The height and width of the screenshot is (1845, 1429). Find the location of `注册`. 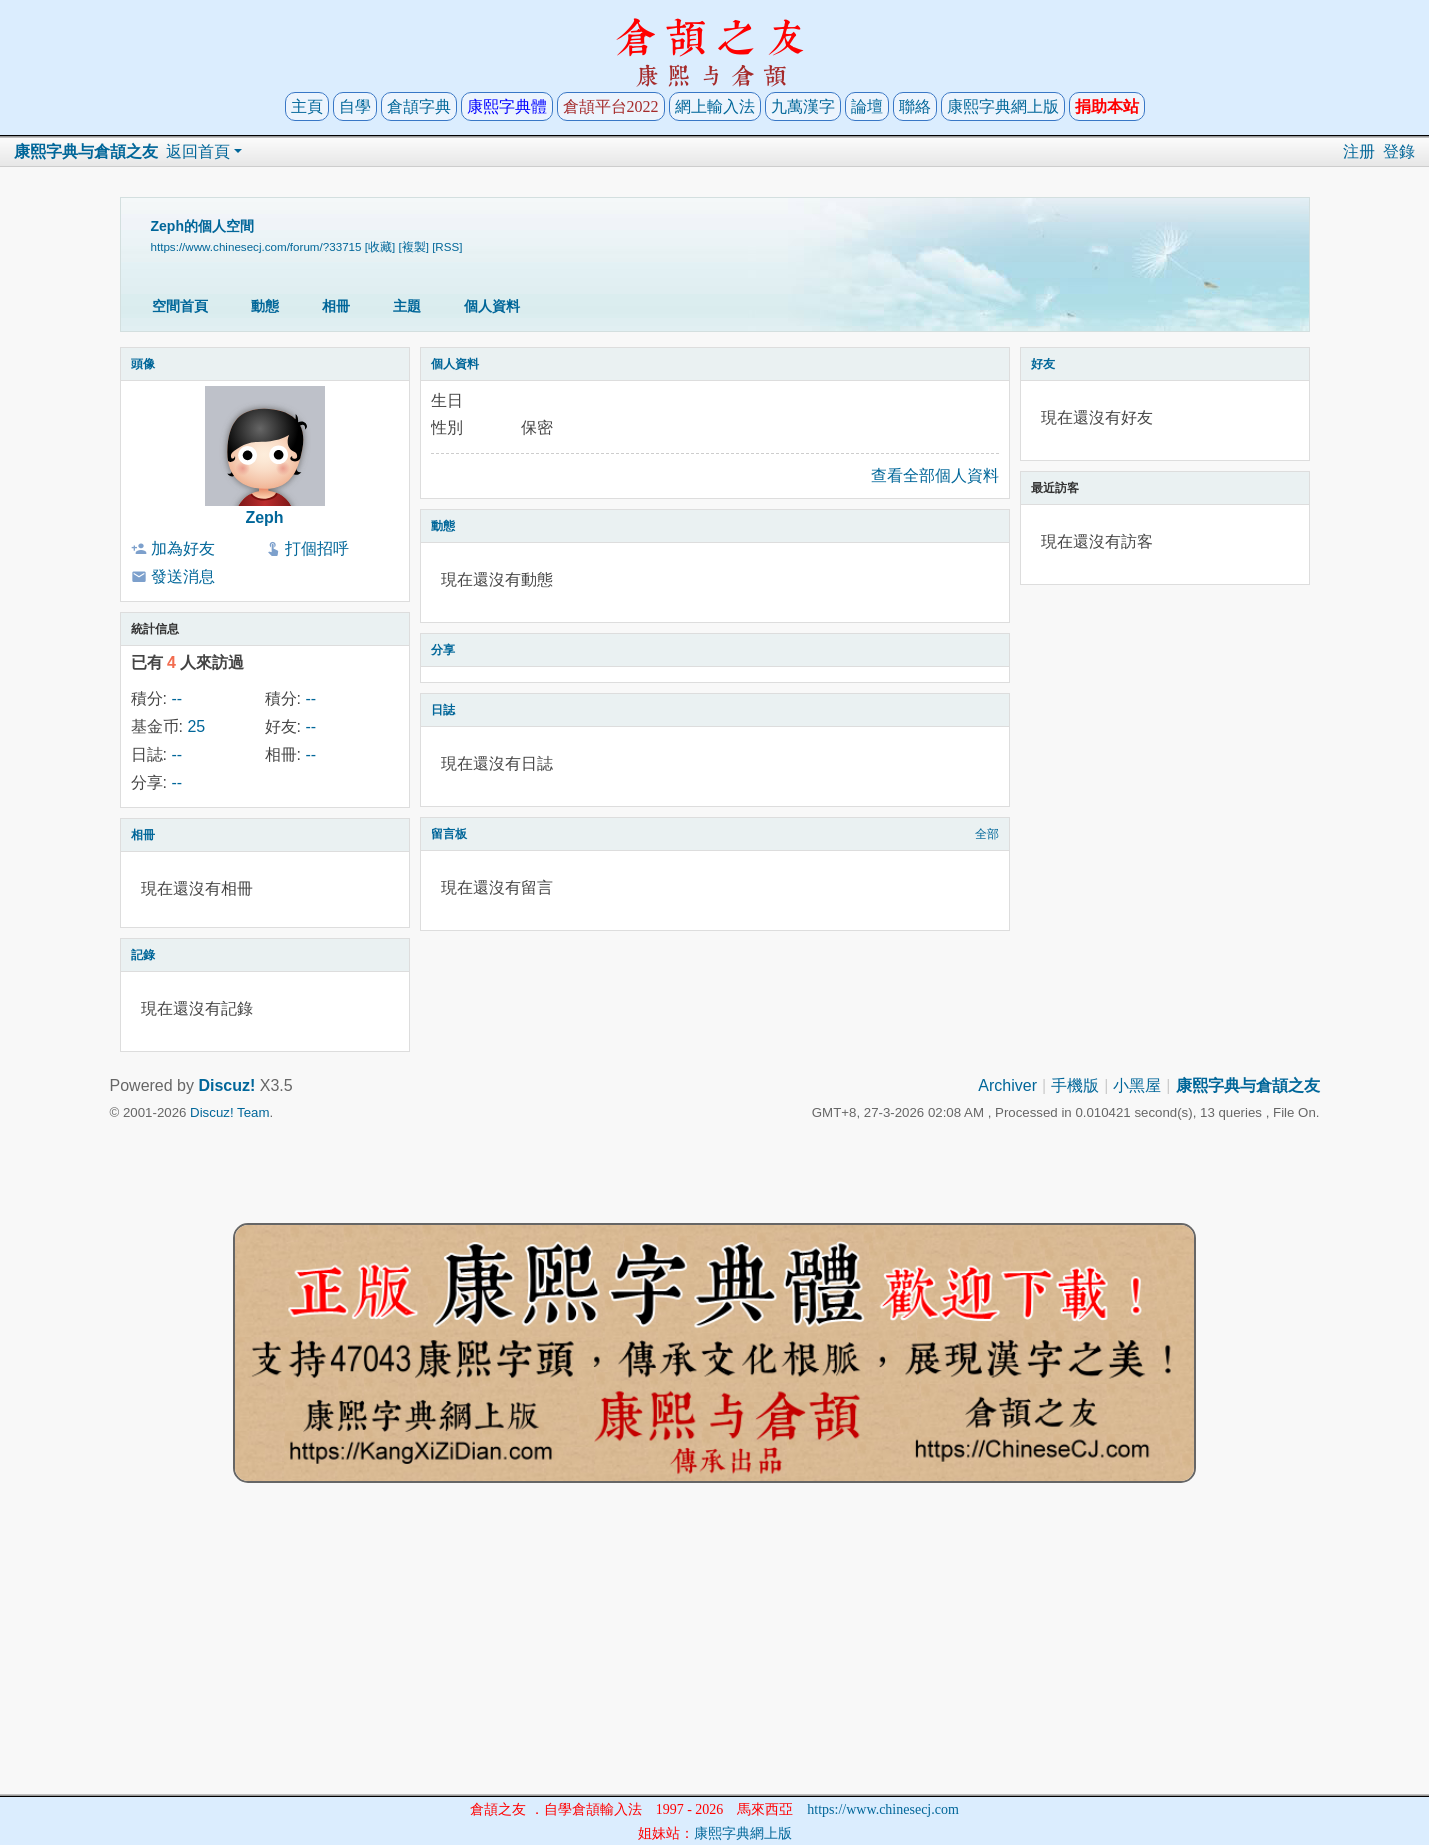

注册 is located at coordinates (1359, 151).